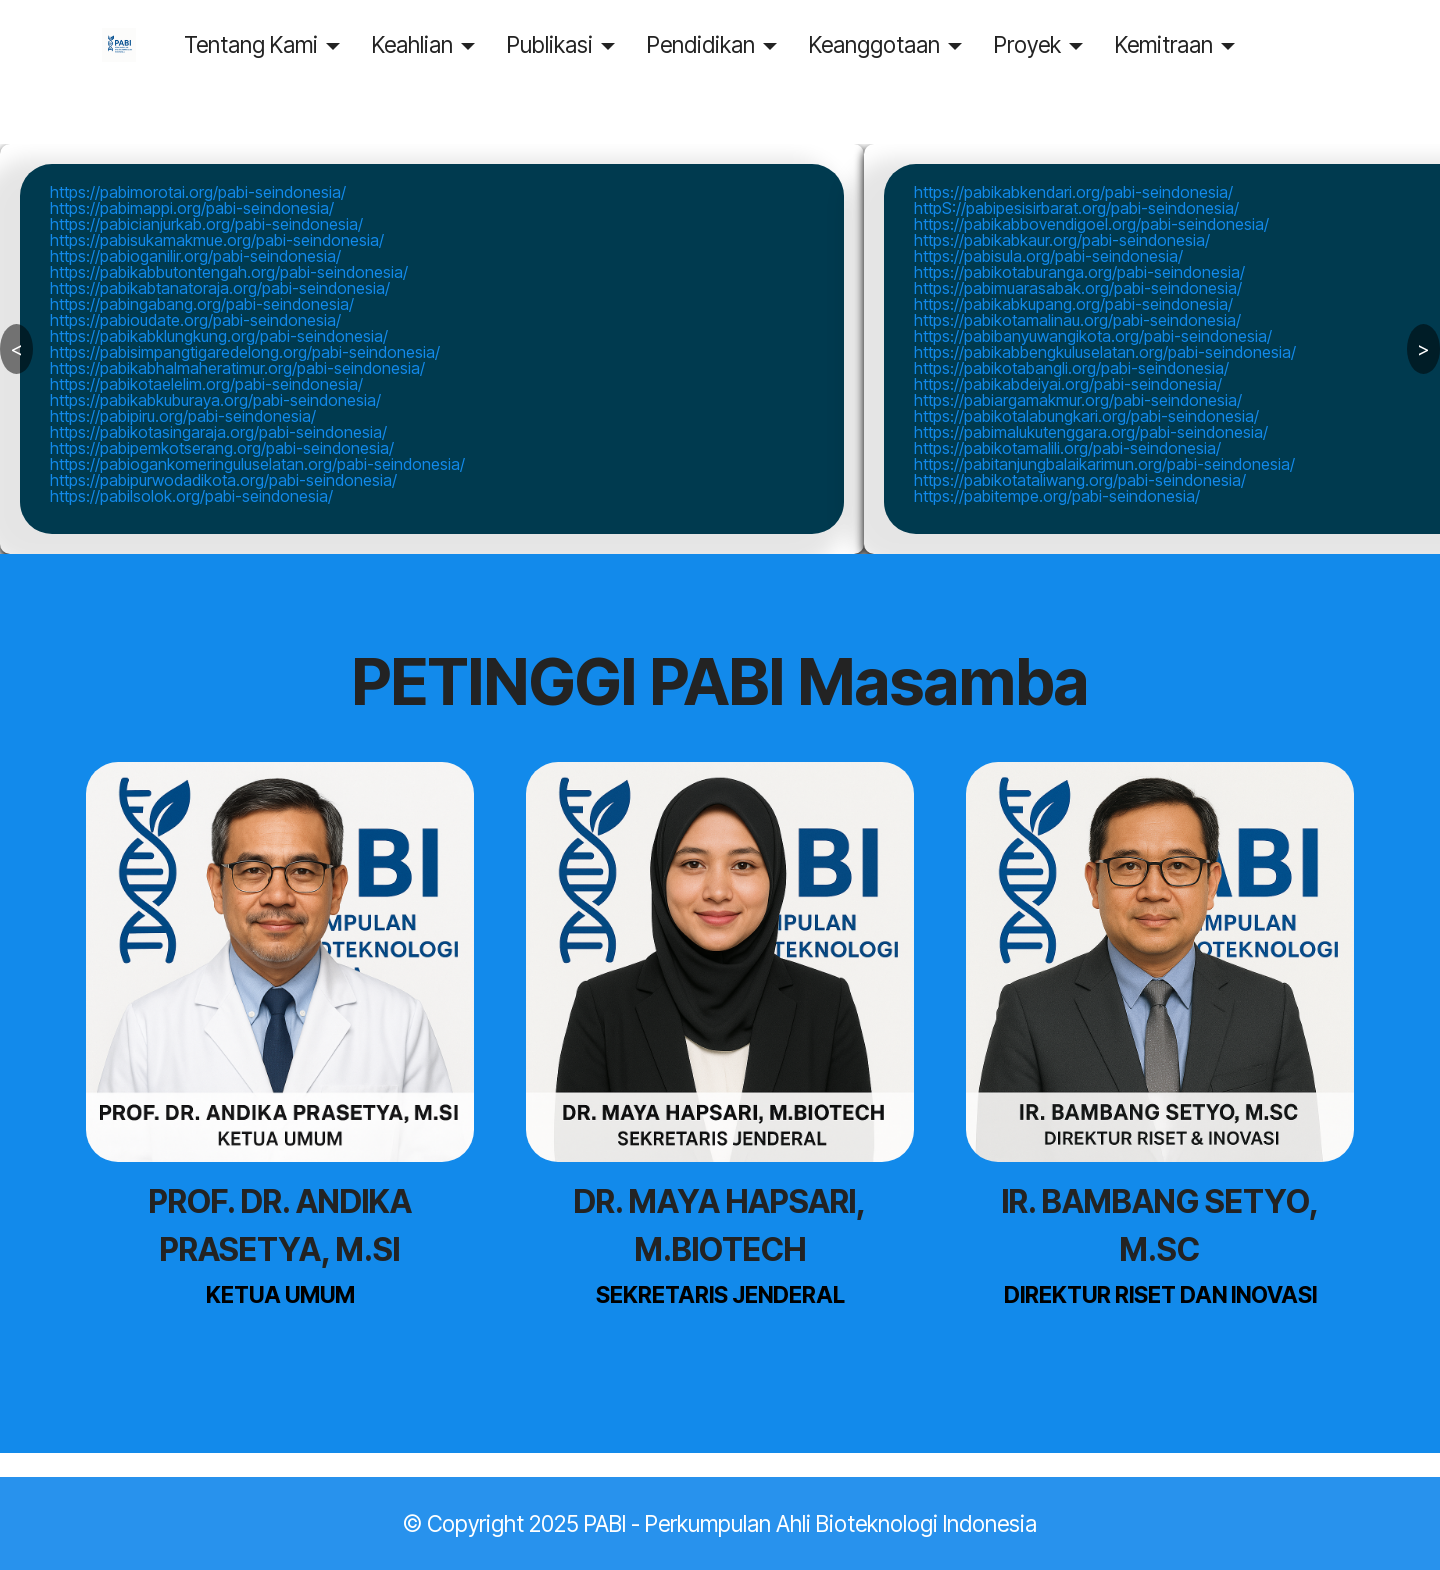  What do you see at coordinates (1077, 320) in the screenshot?
I see `https://pabikotamalinau.org/pabi-seindonesia/` at bounding box center [1077, 320].